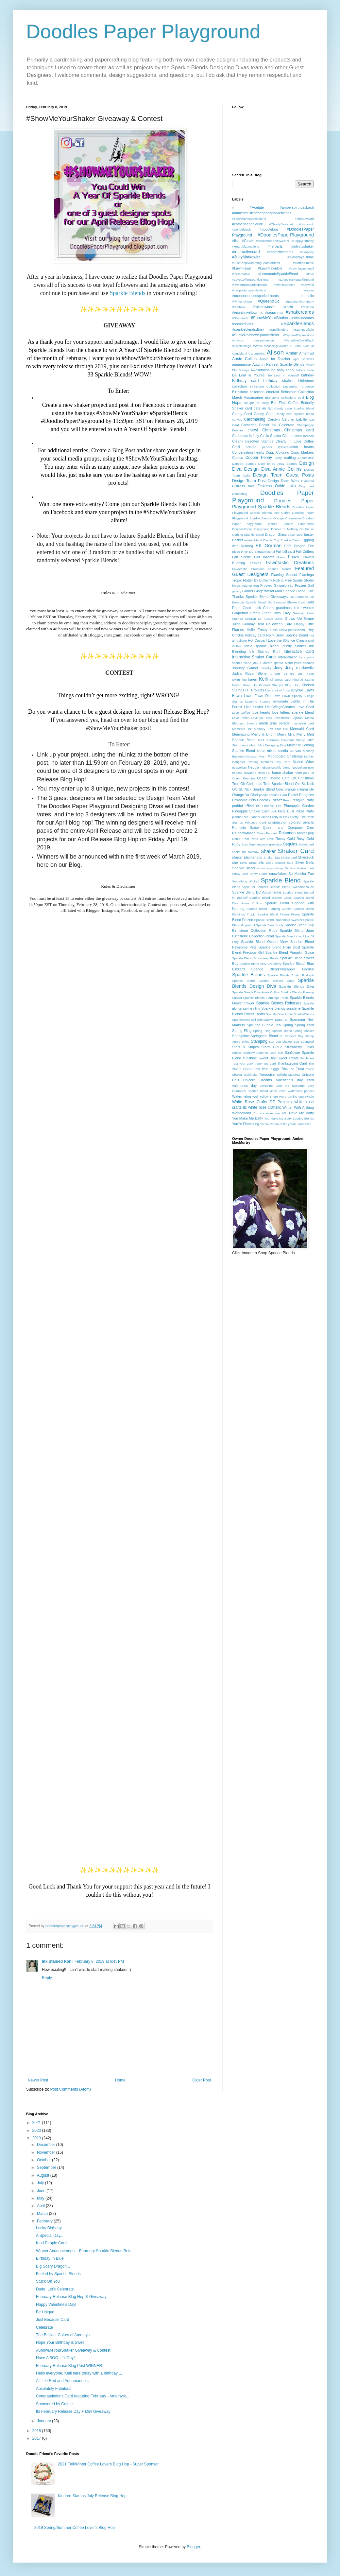 This screenshot has height=2576, width=340. Describe the element at coordinates (245, 436) in the screenshot. I see `Christmas in July` at that location.